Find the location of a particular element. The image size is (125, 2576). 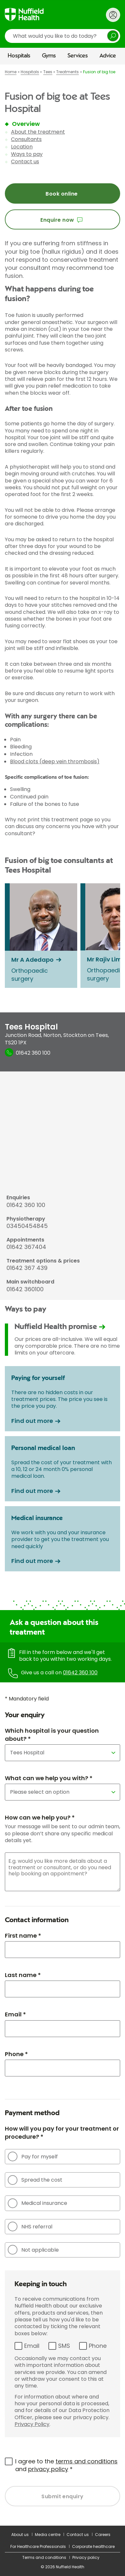

Phone is located at coordinates (98, 2346).